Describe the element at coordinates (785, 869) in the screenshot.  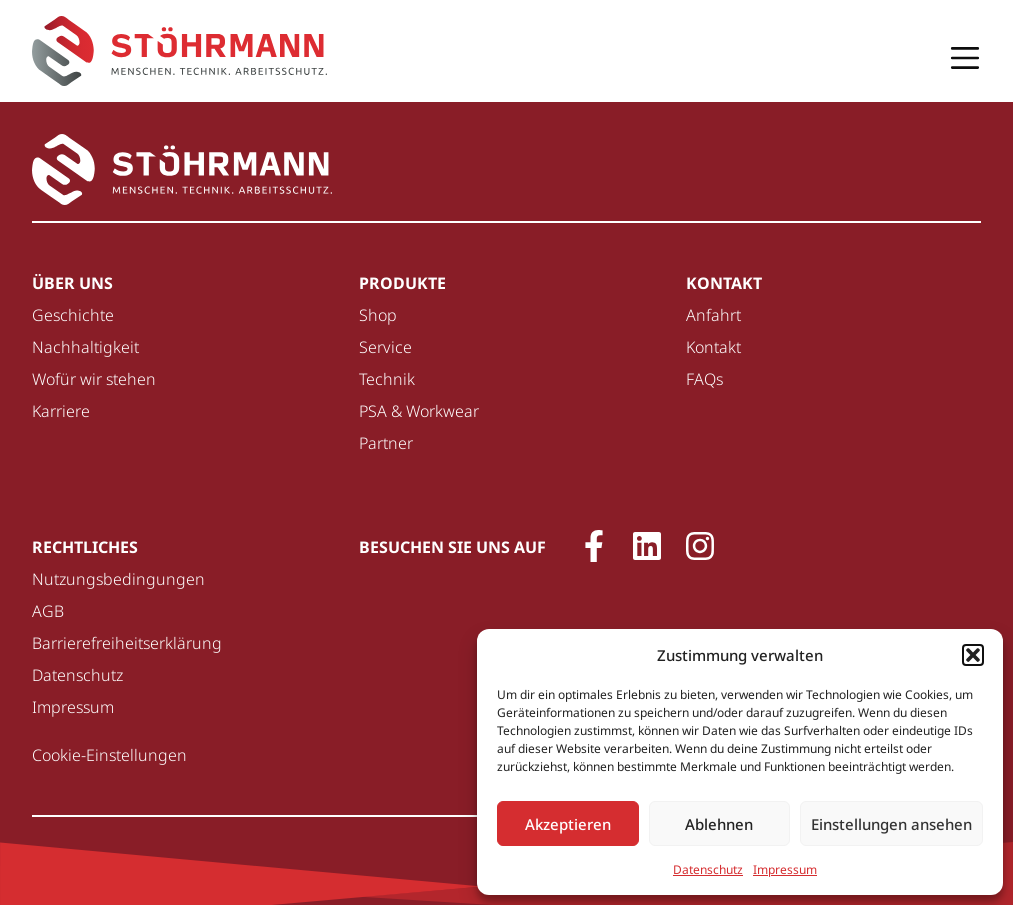
I see `Impressum` at that location.